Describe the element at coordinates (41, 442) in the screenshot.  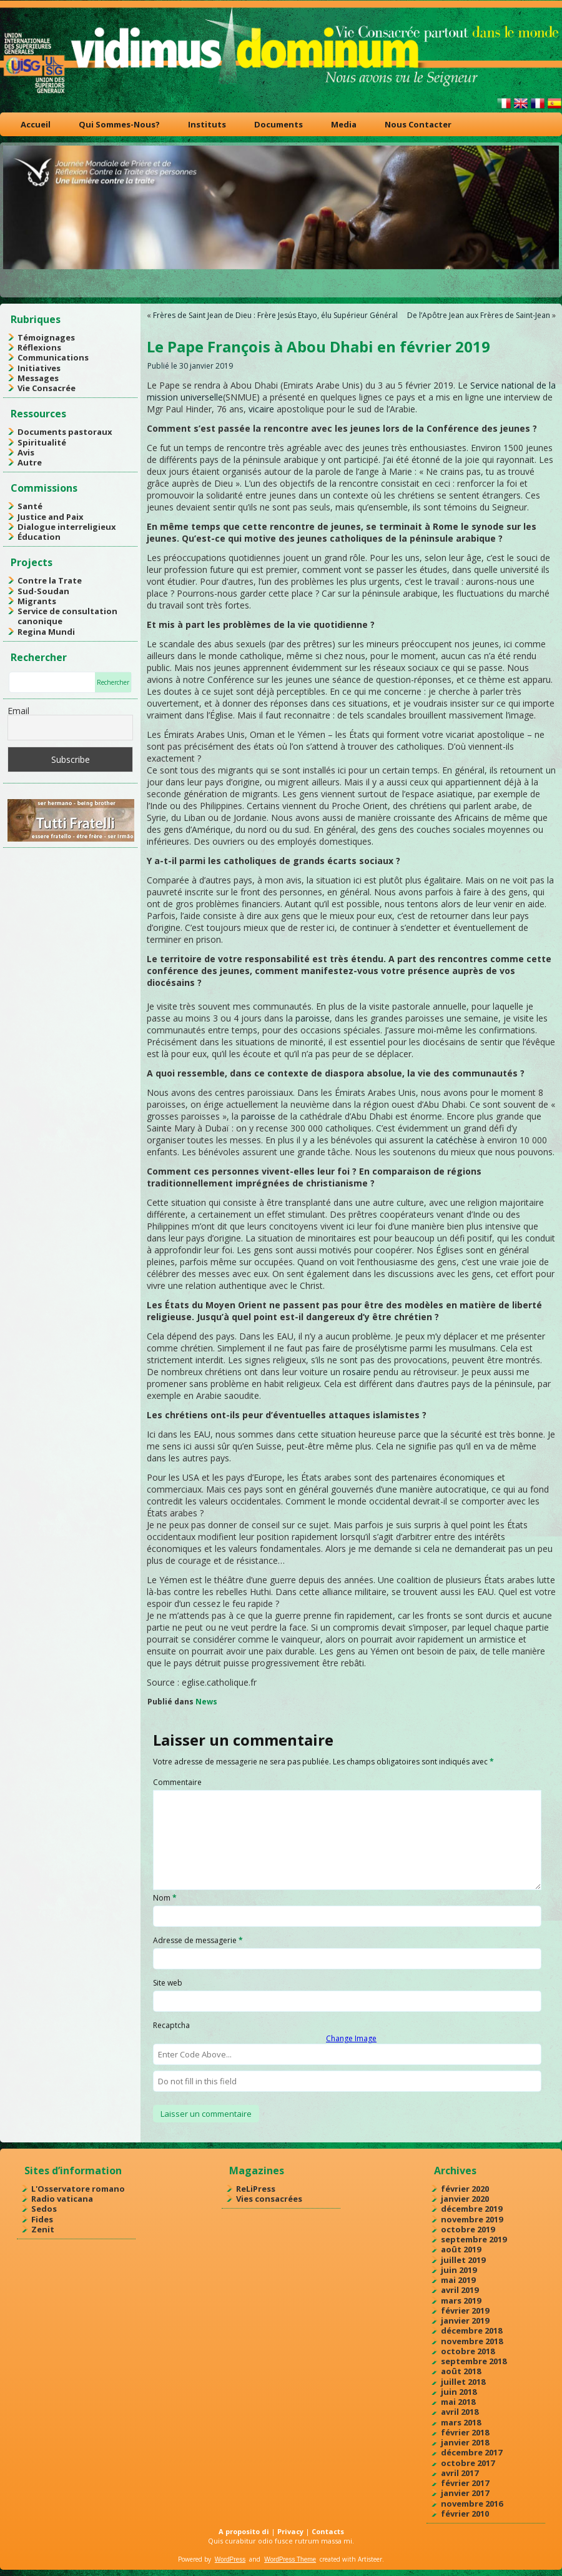
I see `Spiritualité` at that location.